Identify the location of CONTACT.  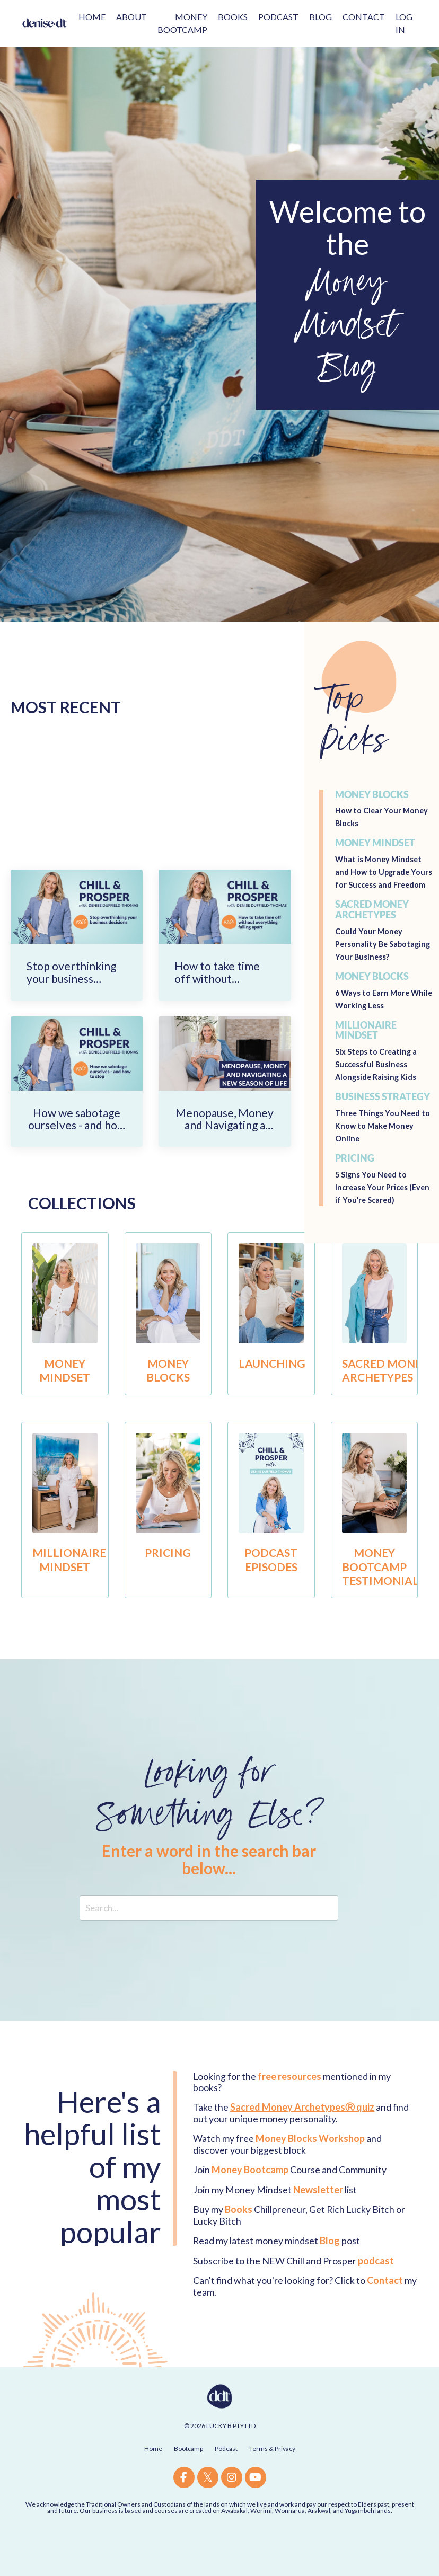
(364, 17).